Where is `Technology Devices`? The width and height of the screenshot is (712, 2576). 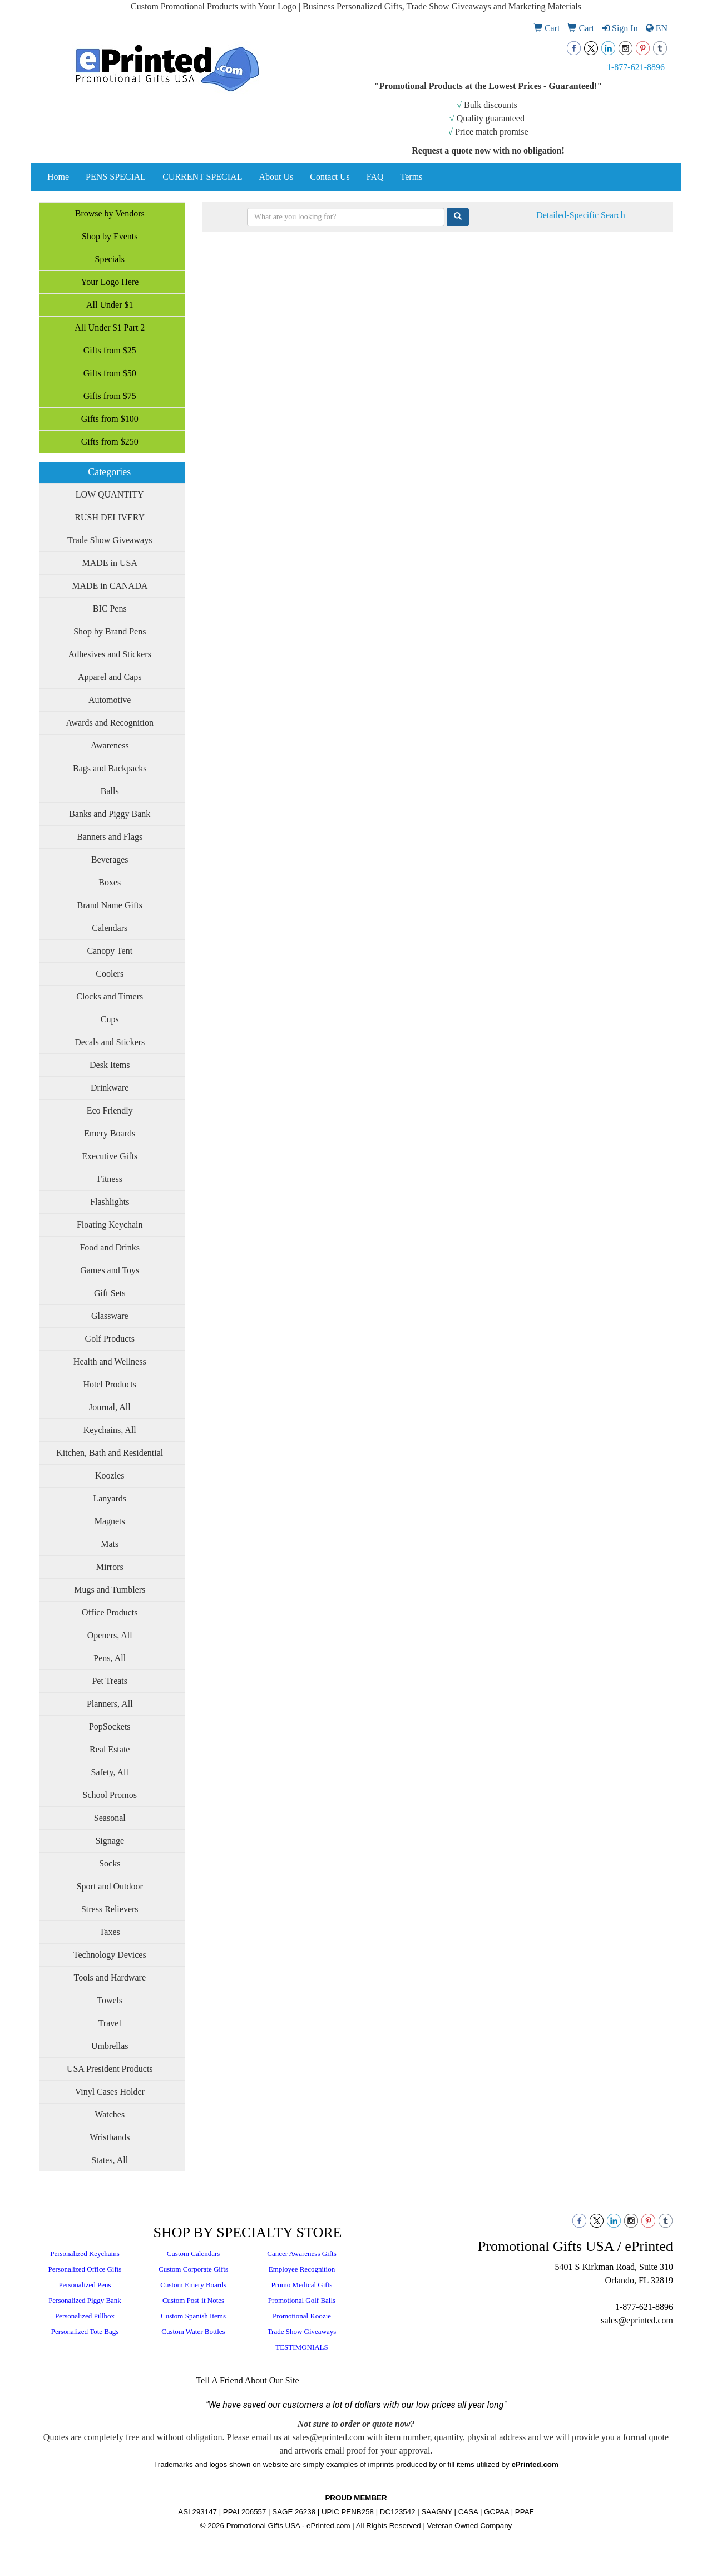
Technology Devices is located at coordinates (109, 1954).